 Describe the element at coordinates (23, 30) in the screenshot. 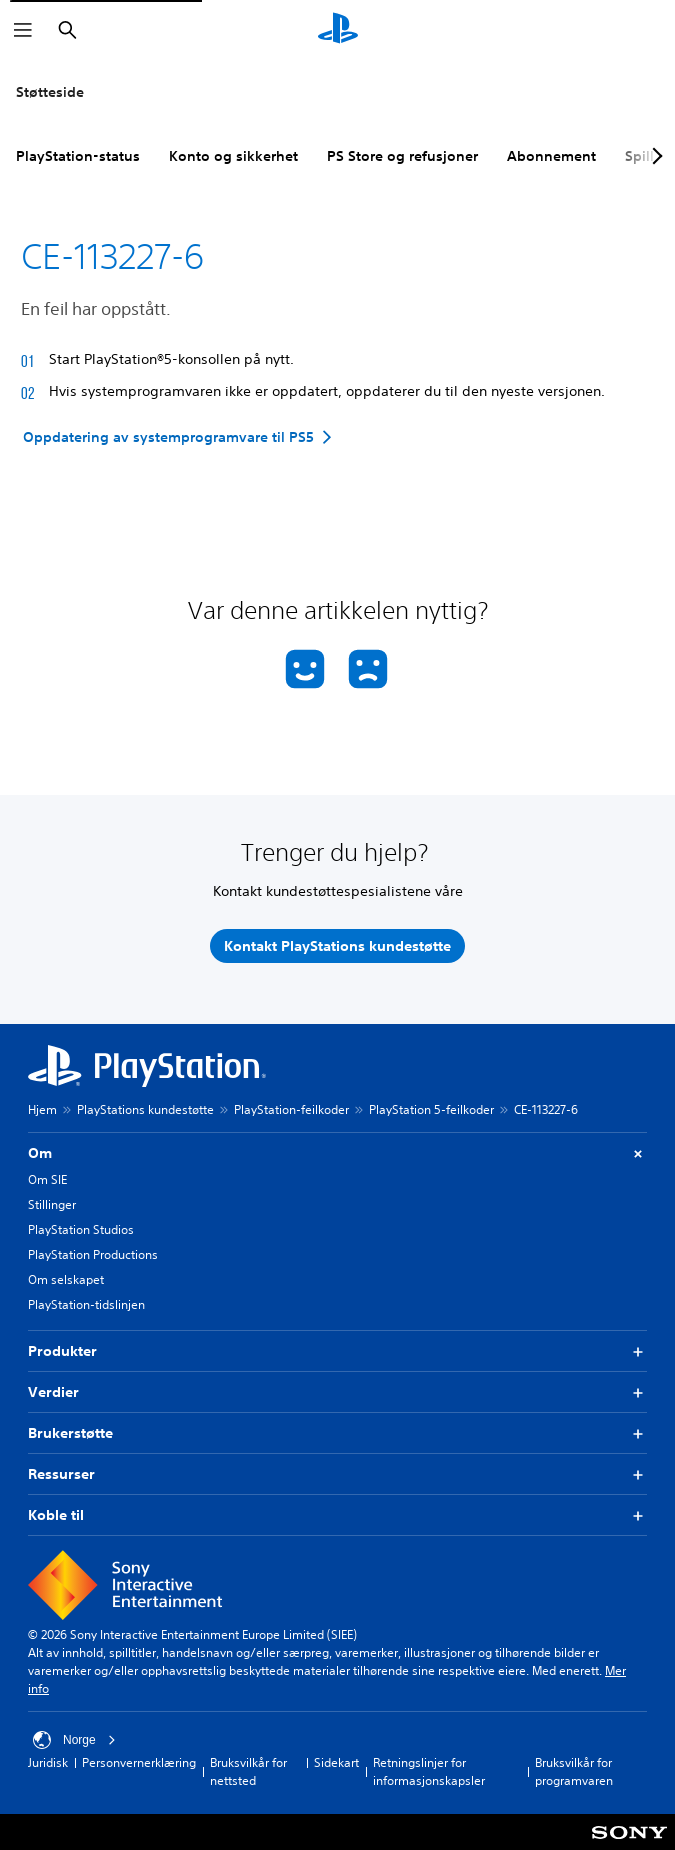

I see `[Åpne meny]` at that location.